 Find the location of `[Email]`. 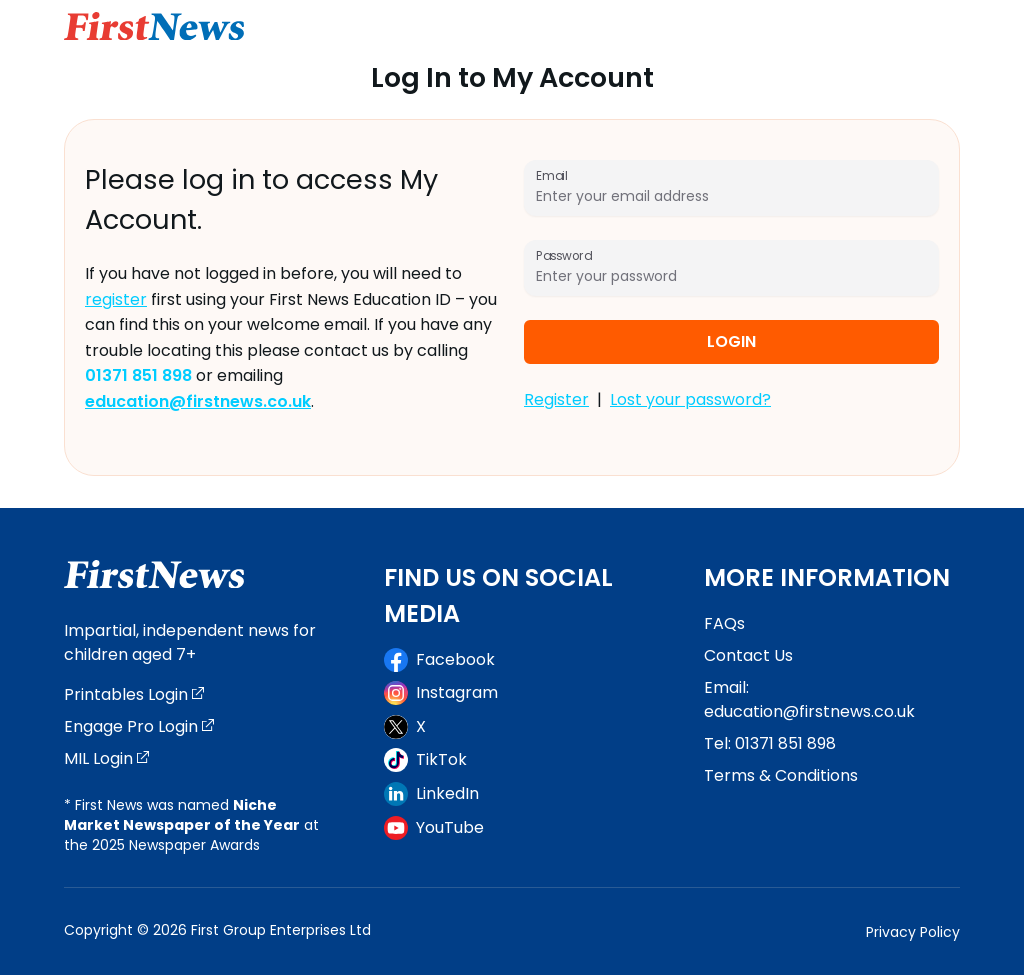

[Email] is located at coordinates (731, 196).